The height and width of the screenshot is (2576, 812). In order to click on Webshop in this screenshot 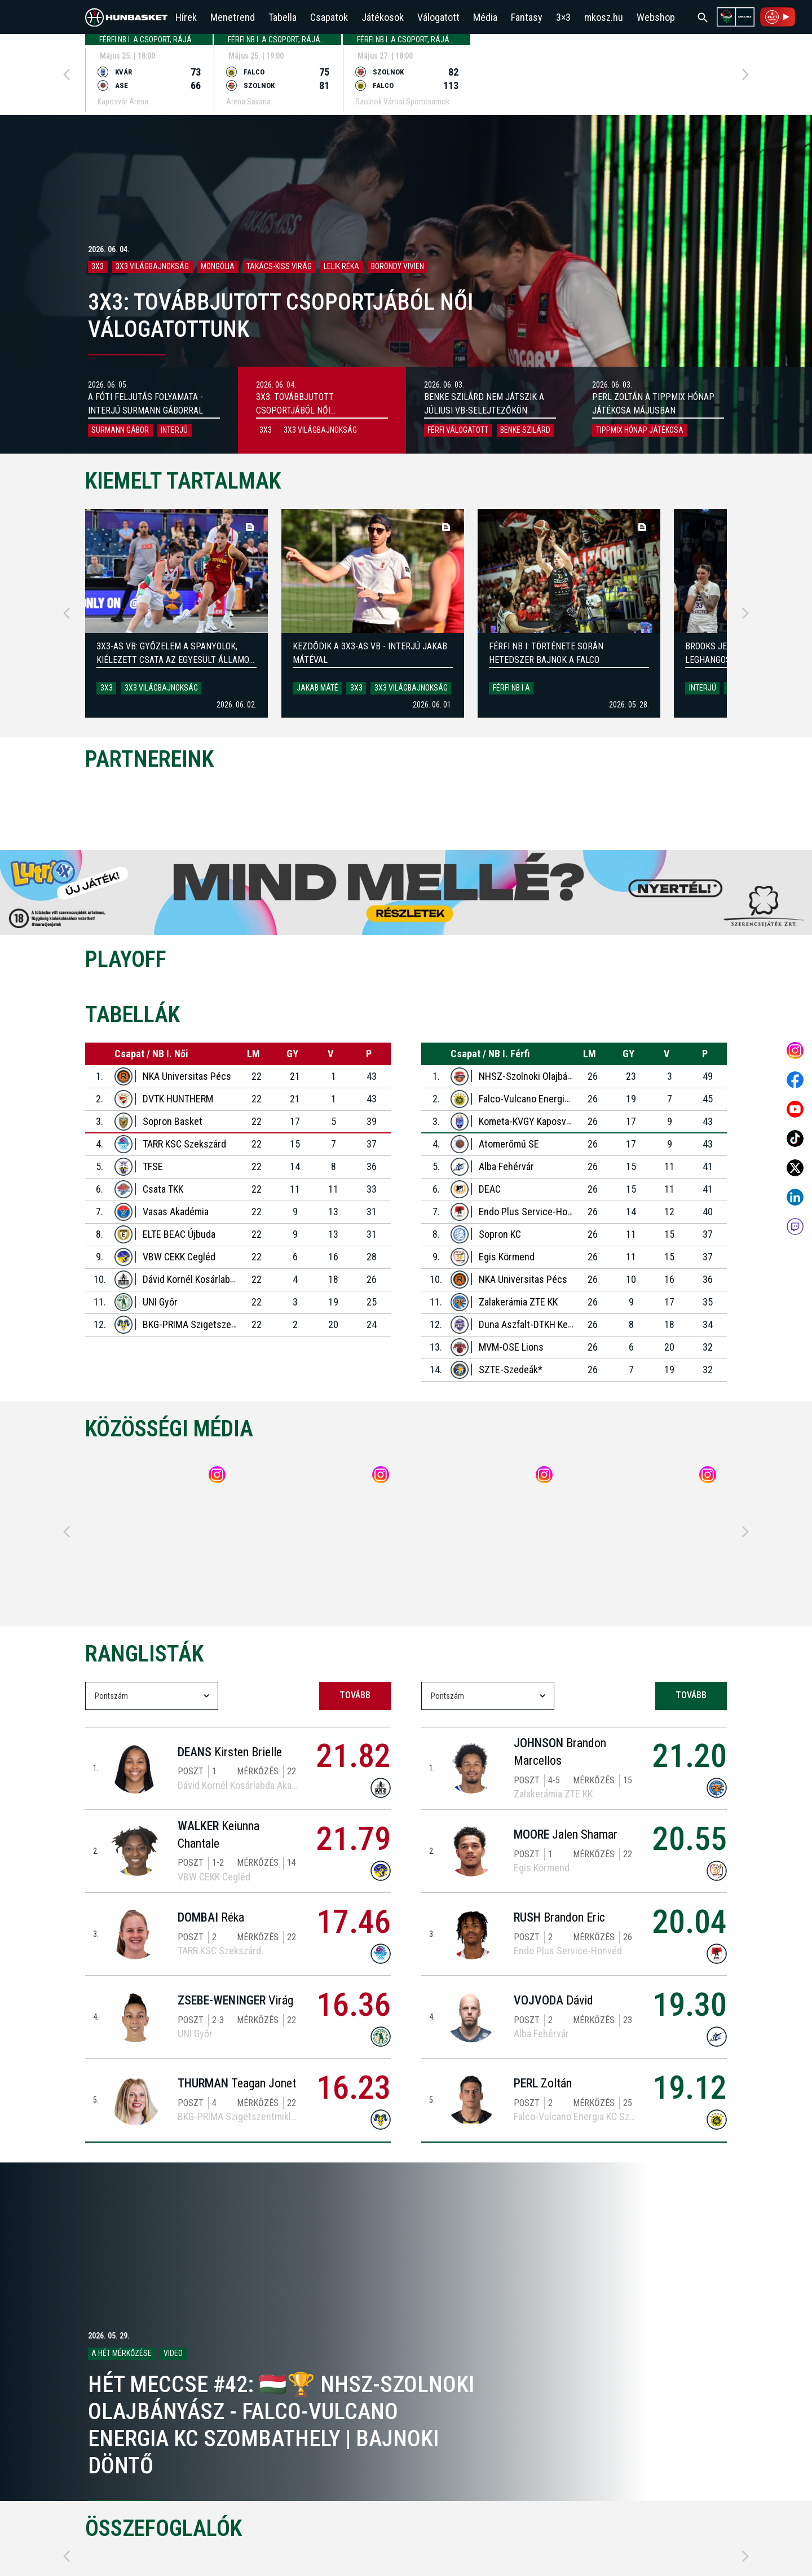, I will do `click(656, 17)`.